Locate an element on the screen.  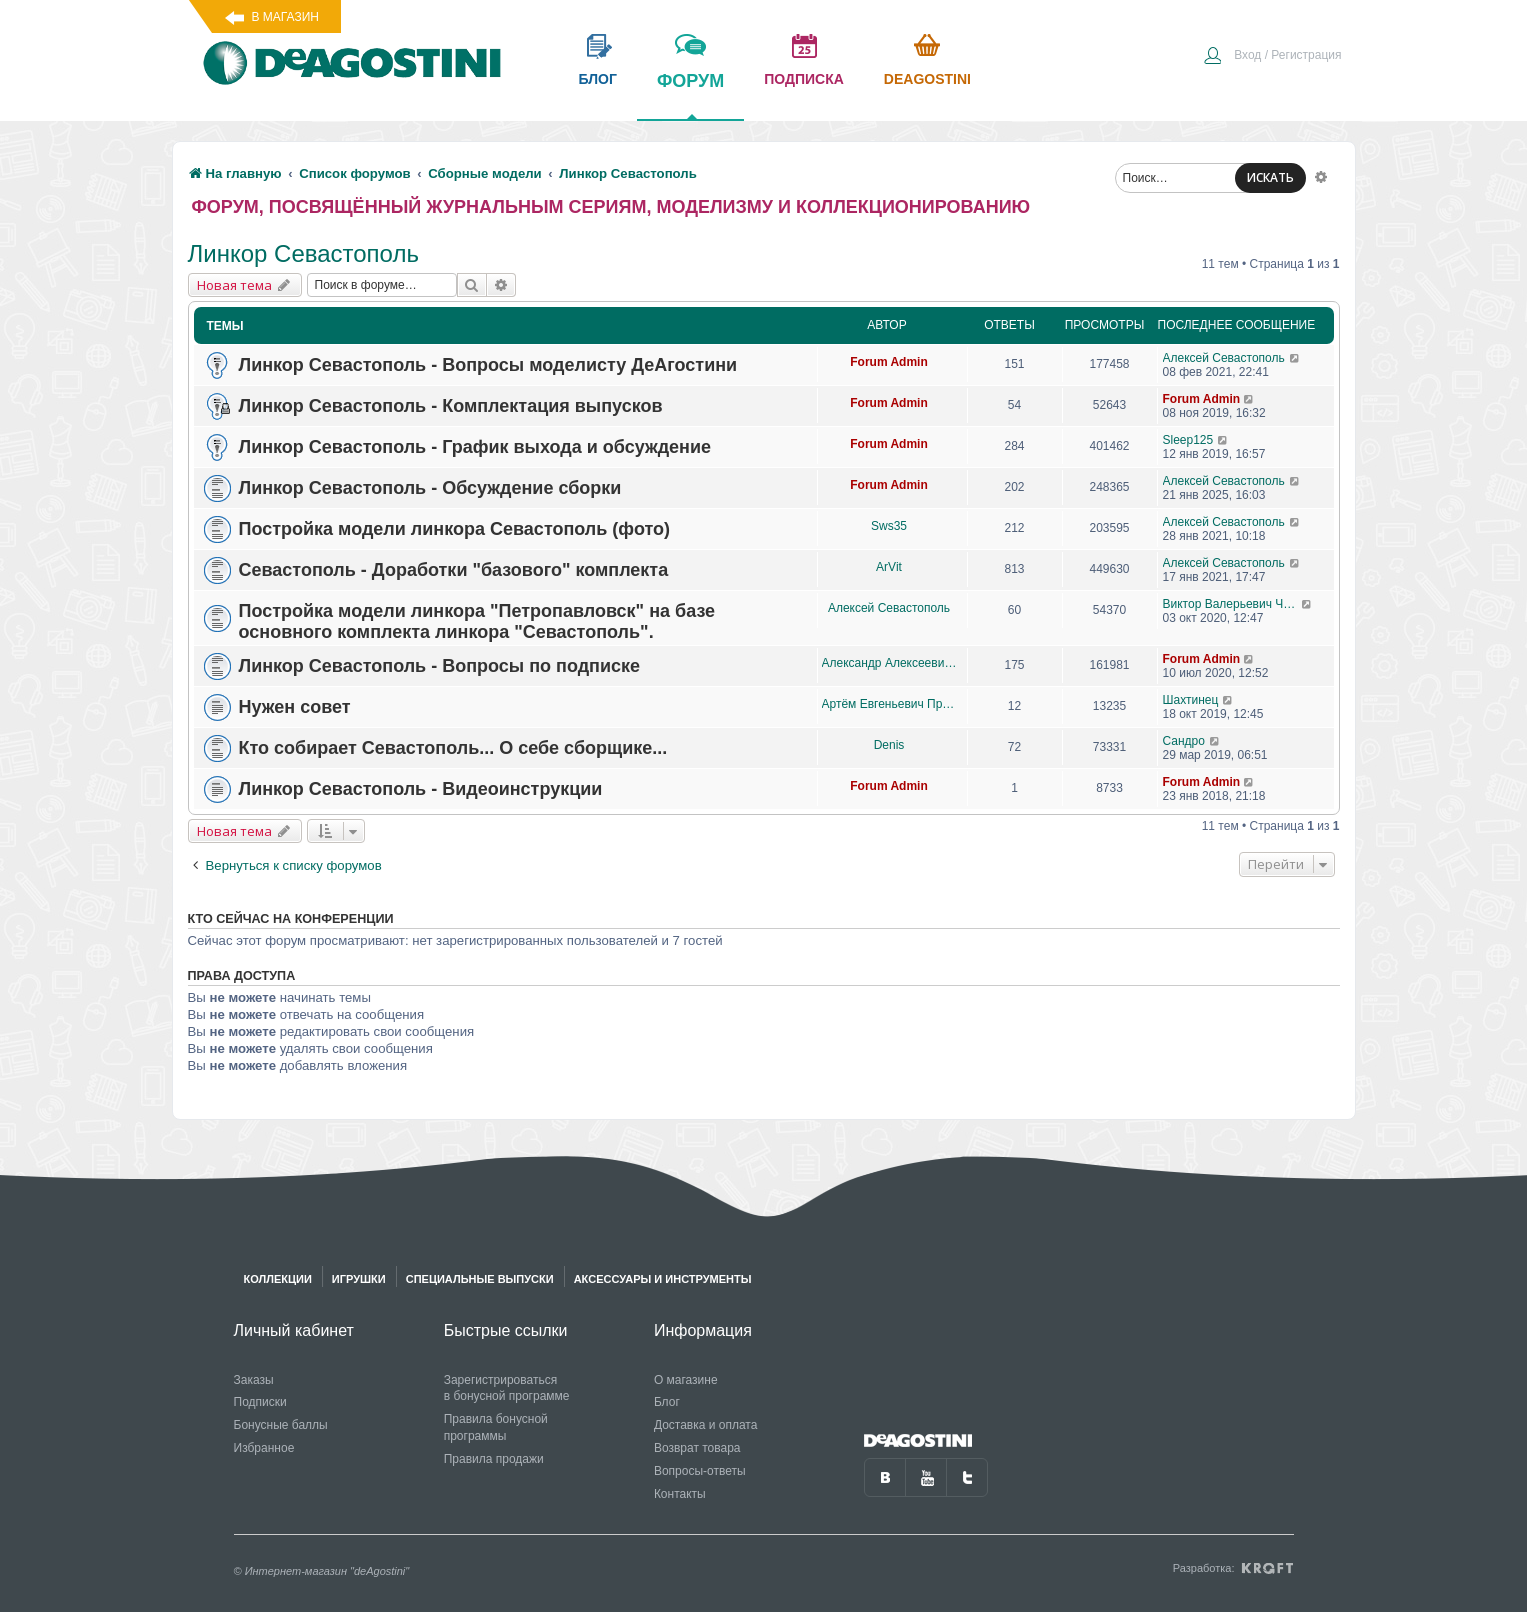
Аксессуары и инструменты is located at coordinates (663, 1279).